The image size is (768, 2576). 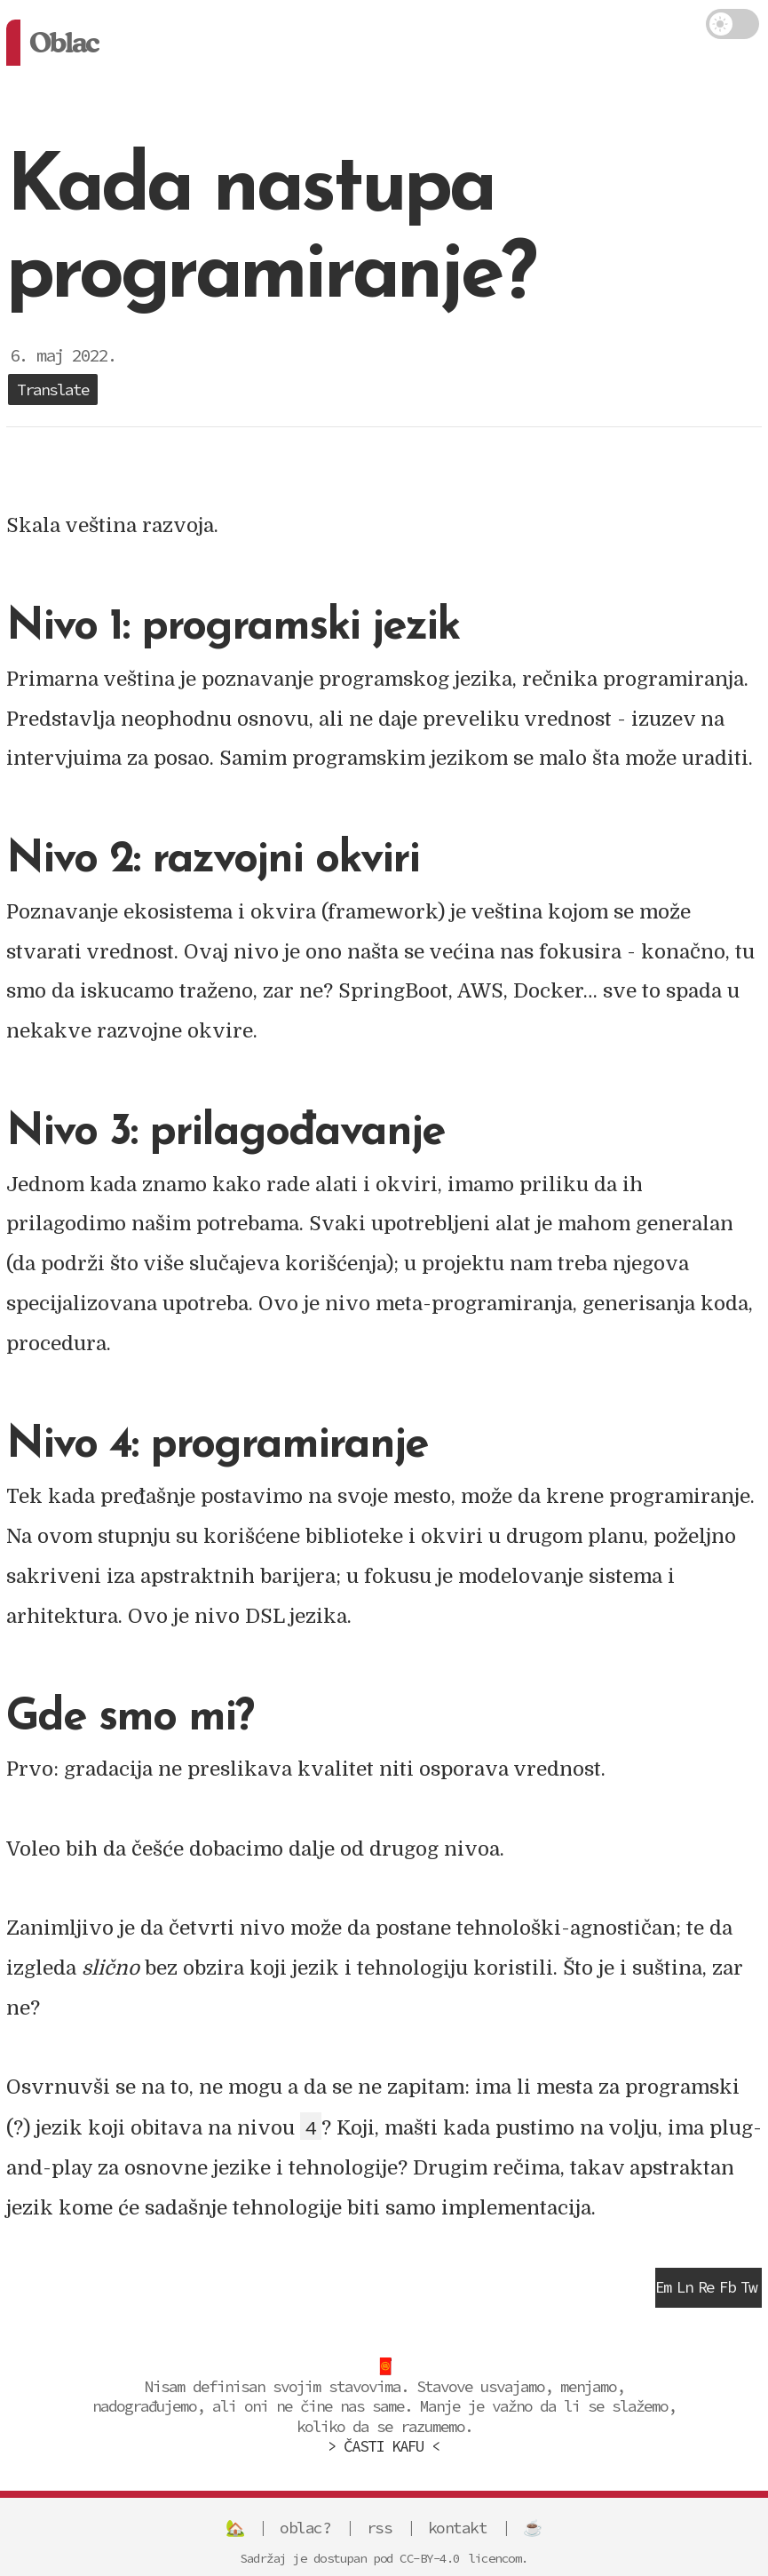 I want to click on Ln, so click(x=685, y=2287).